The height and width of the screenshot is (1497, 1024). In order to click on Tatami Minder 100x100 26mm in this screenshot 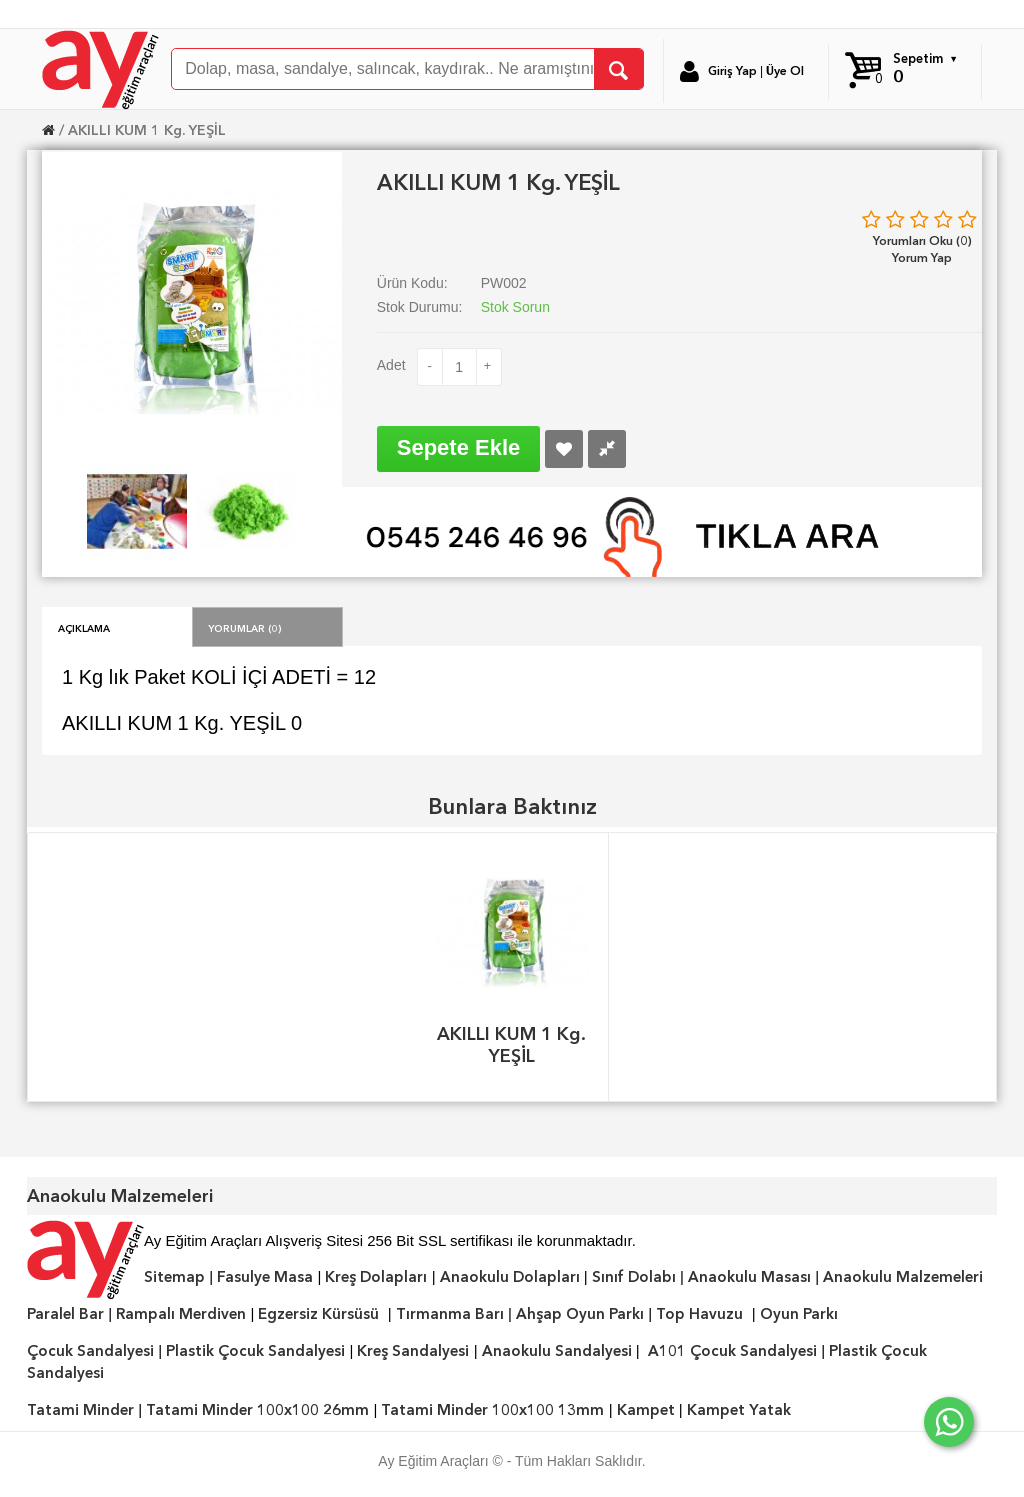, I will do `click(257, 1410)`.